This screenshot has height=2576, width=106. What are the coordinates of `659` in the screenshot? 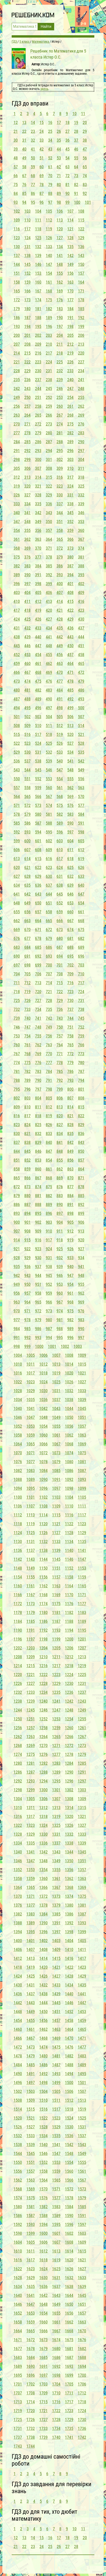 It's located at (60, 911).